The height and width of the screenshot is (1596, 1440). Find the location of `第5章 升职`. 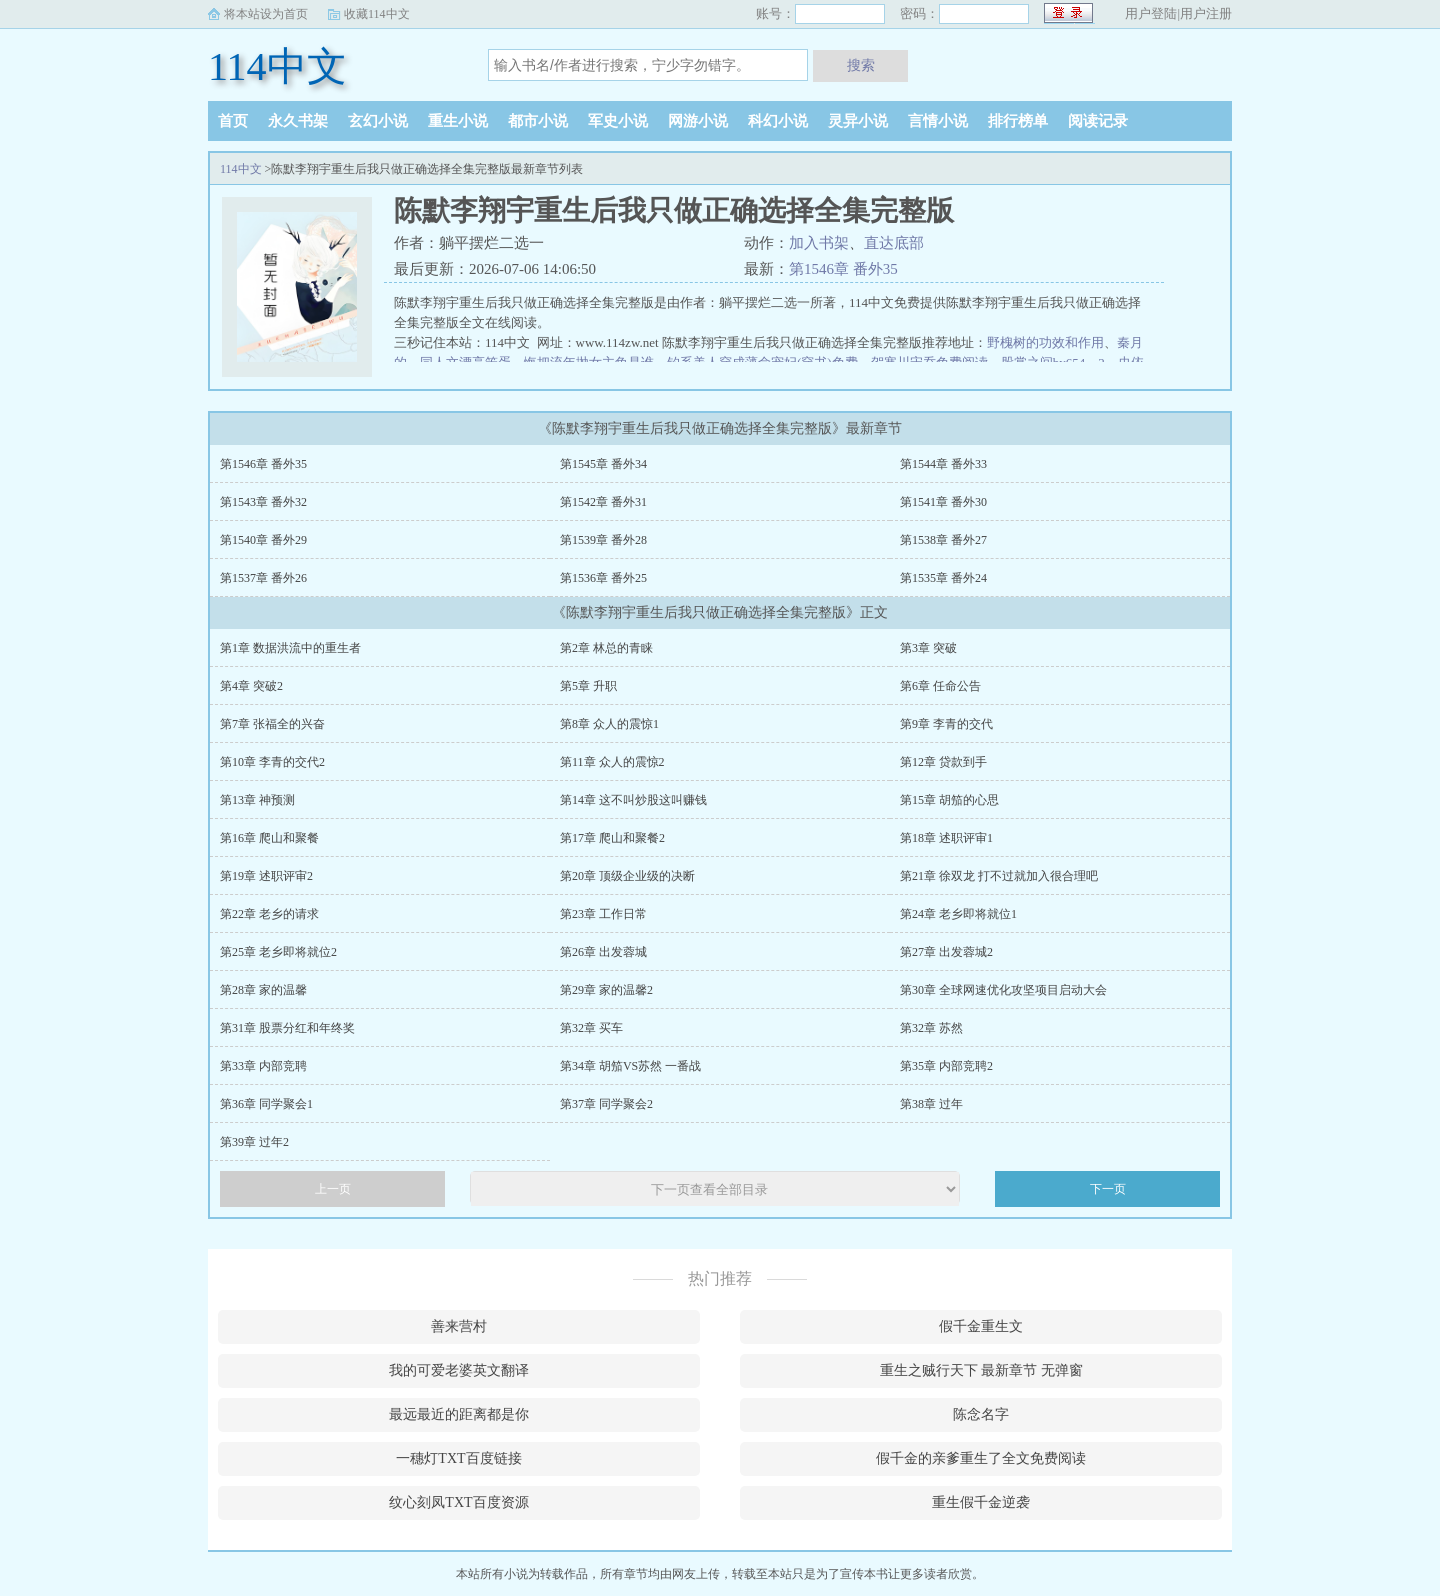

第5章 升职 is located at coordinates (588, 686).